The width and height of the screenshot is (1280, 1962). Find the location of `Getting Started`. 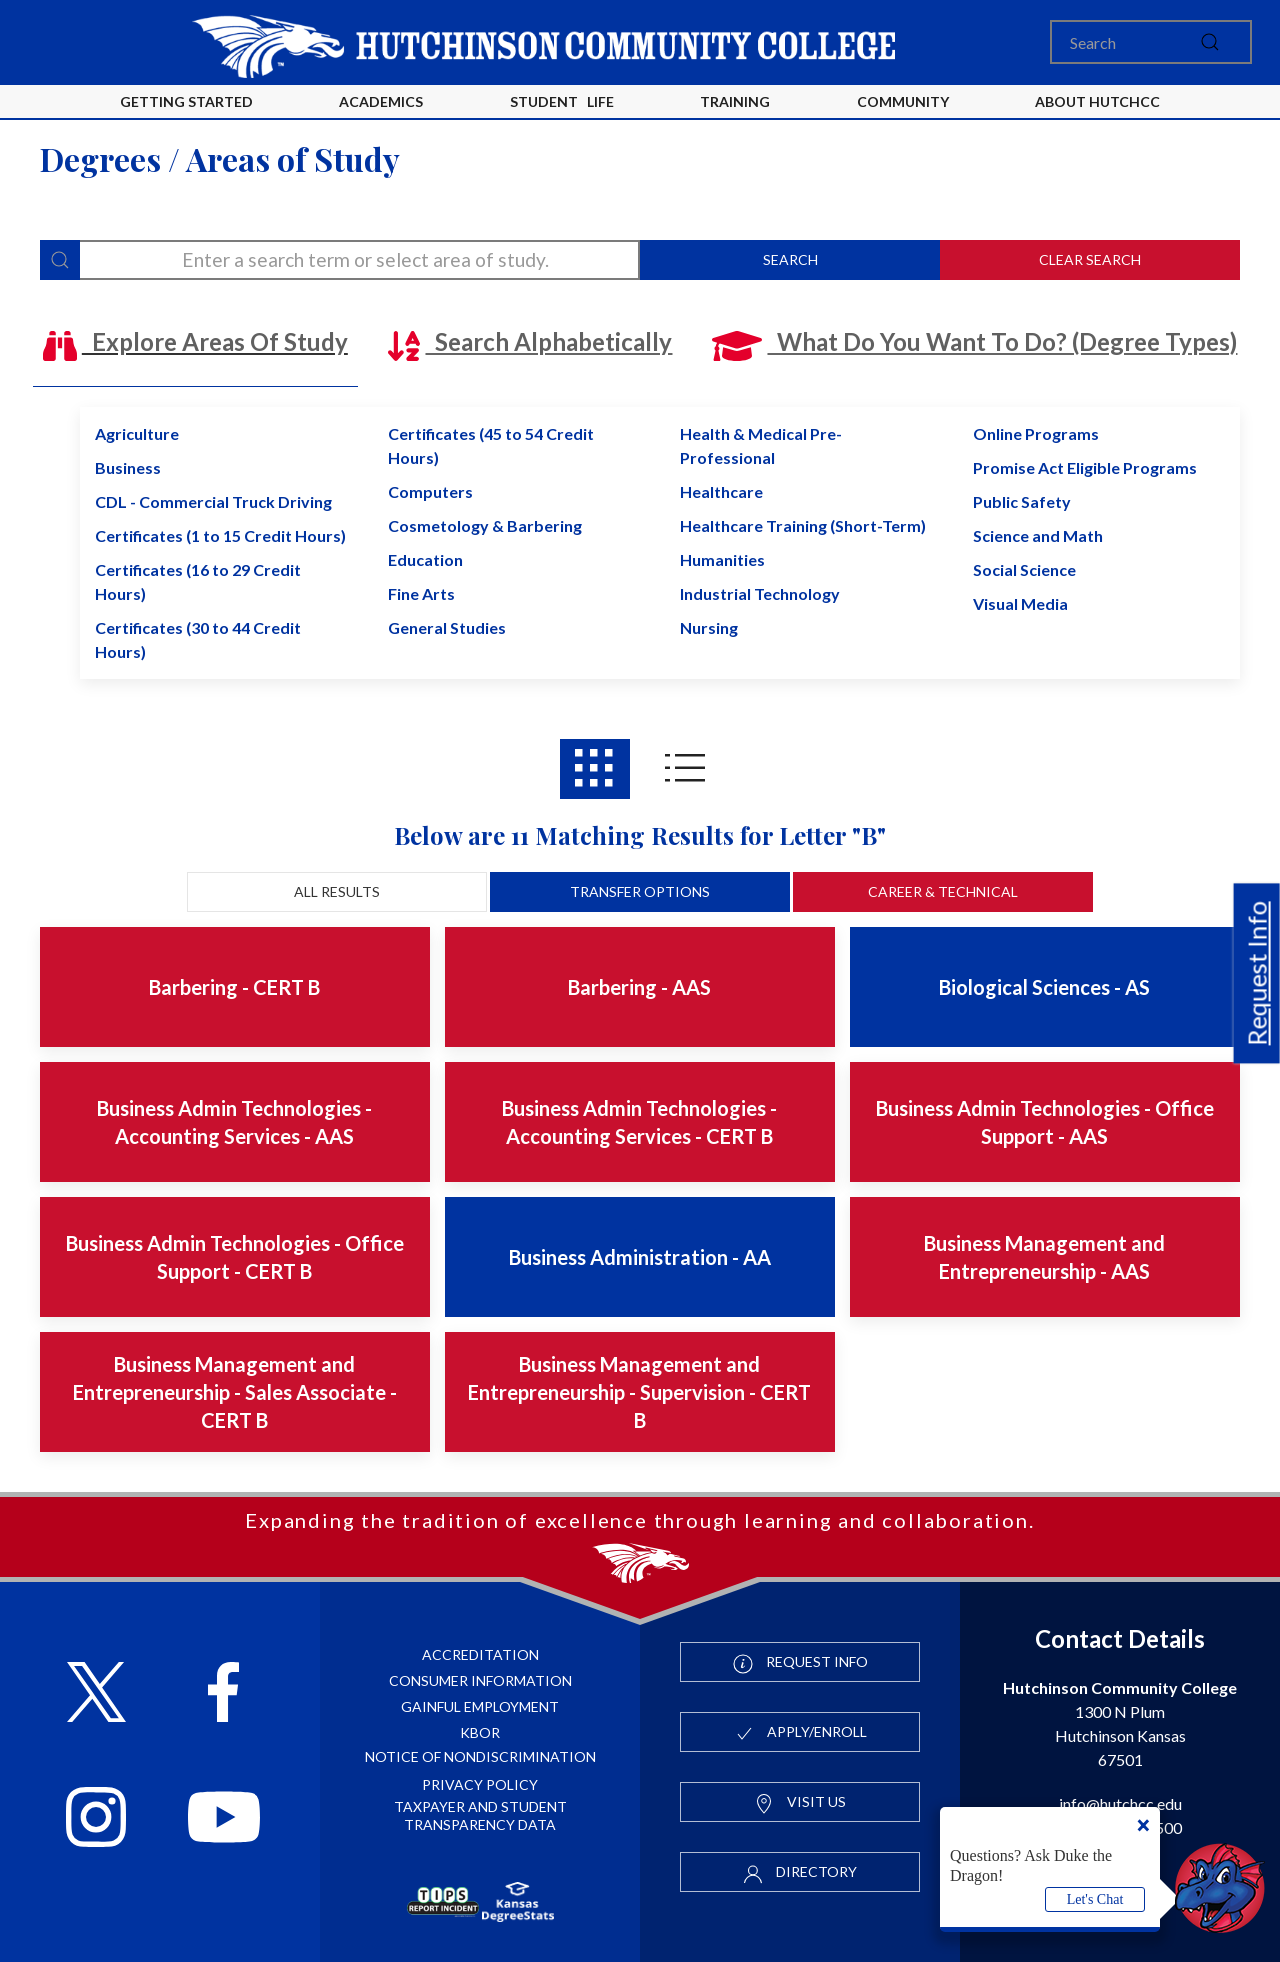

Getting Started is located at coordinates (186, 101).